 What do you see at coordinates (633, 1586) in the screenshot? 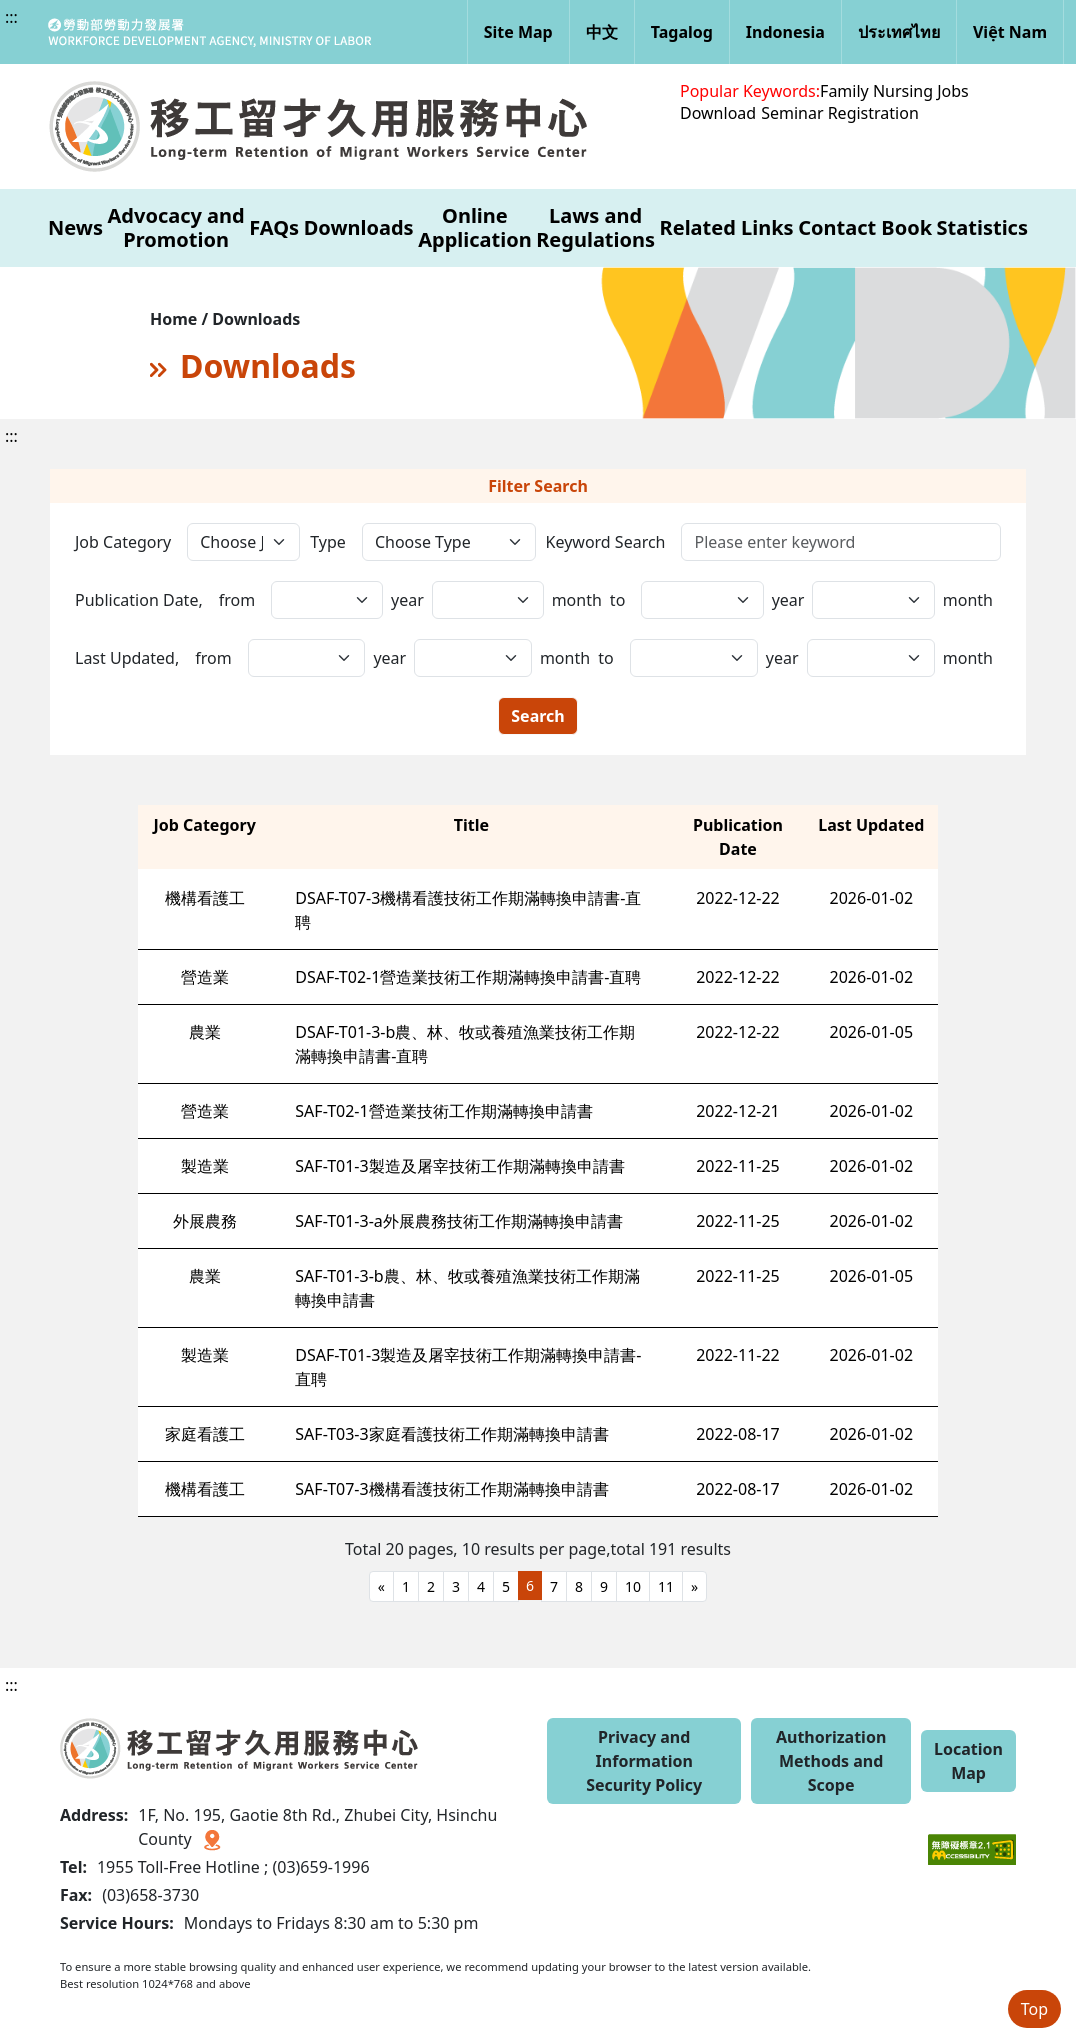
I see `10` at bounding box center [633, 1586].